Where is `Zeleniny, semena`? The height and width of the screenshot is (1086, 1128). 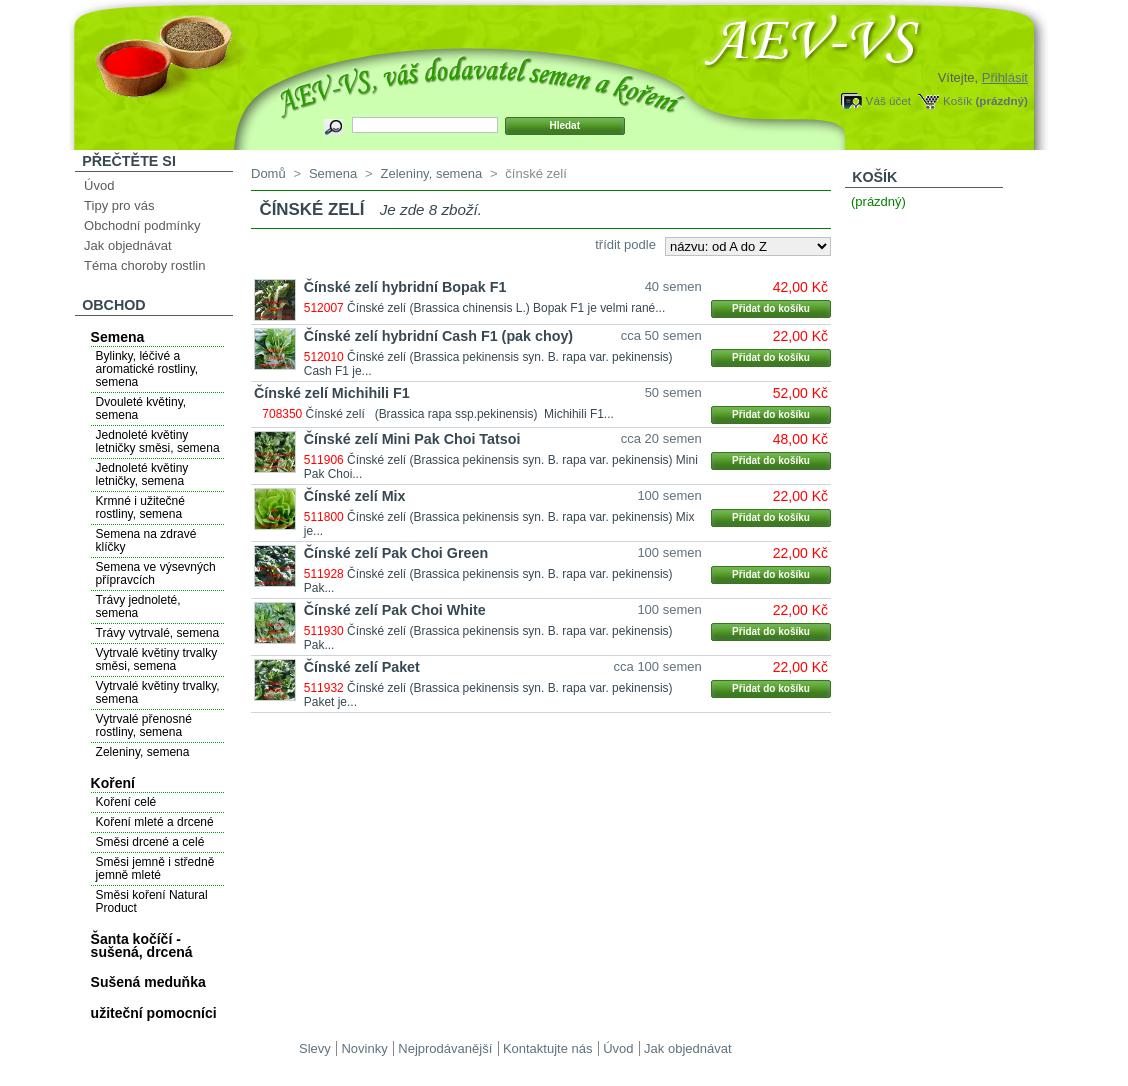 Zeleniny, semena is located at coordinates (143, 752).